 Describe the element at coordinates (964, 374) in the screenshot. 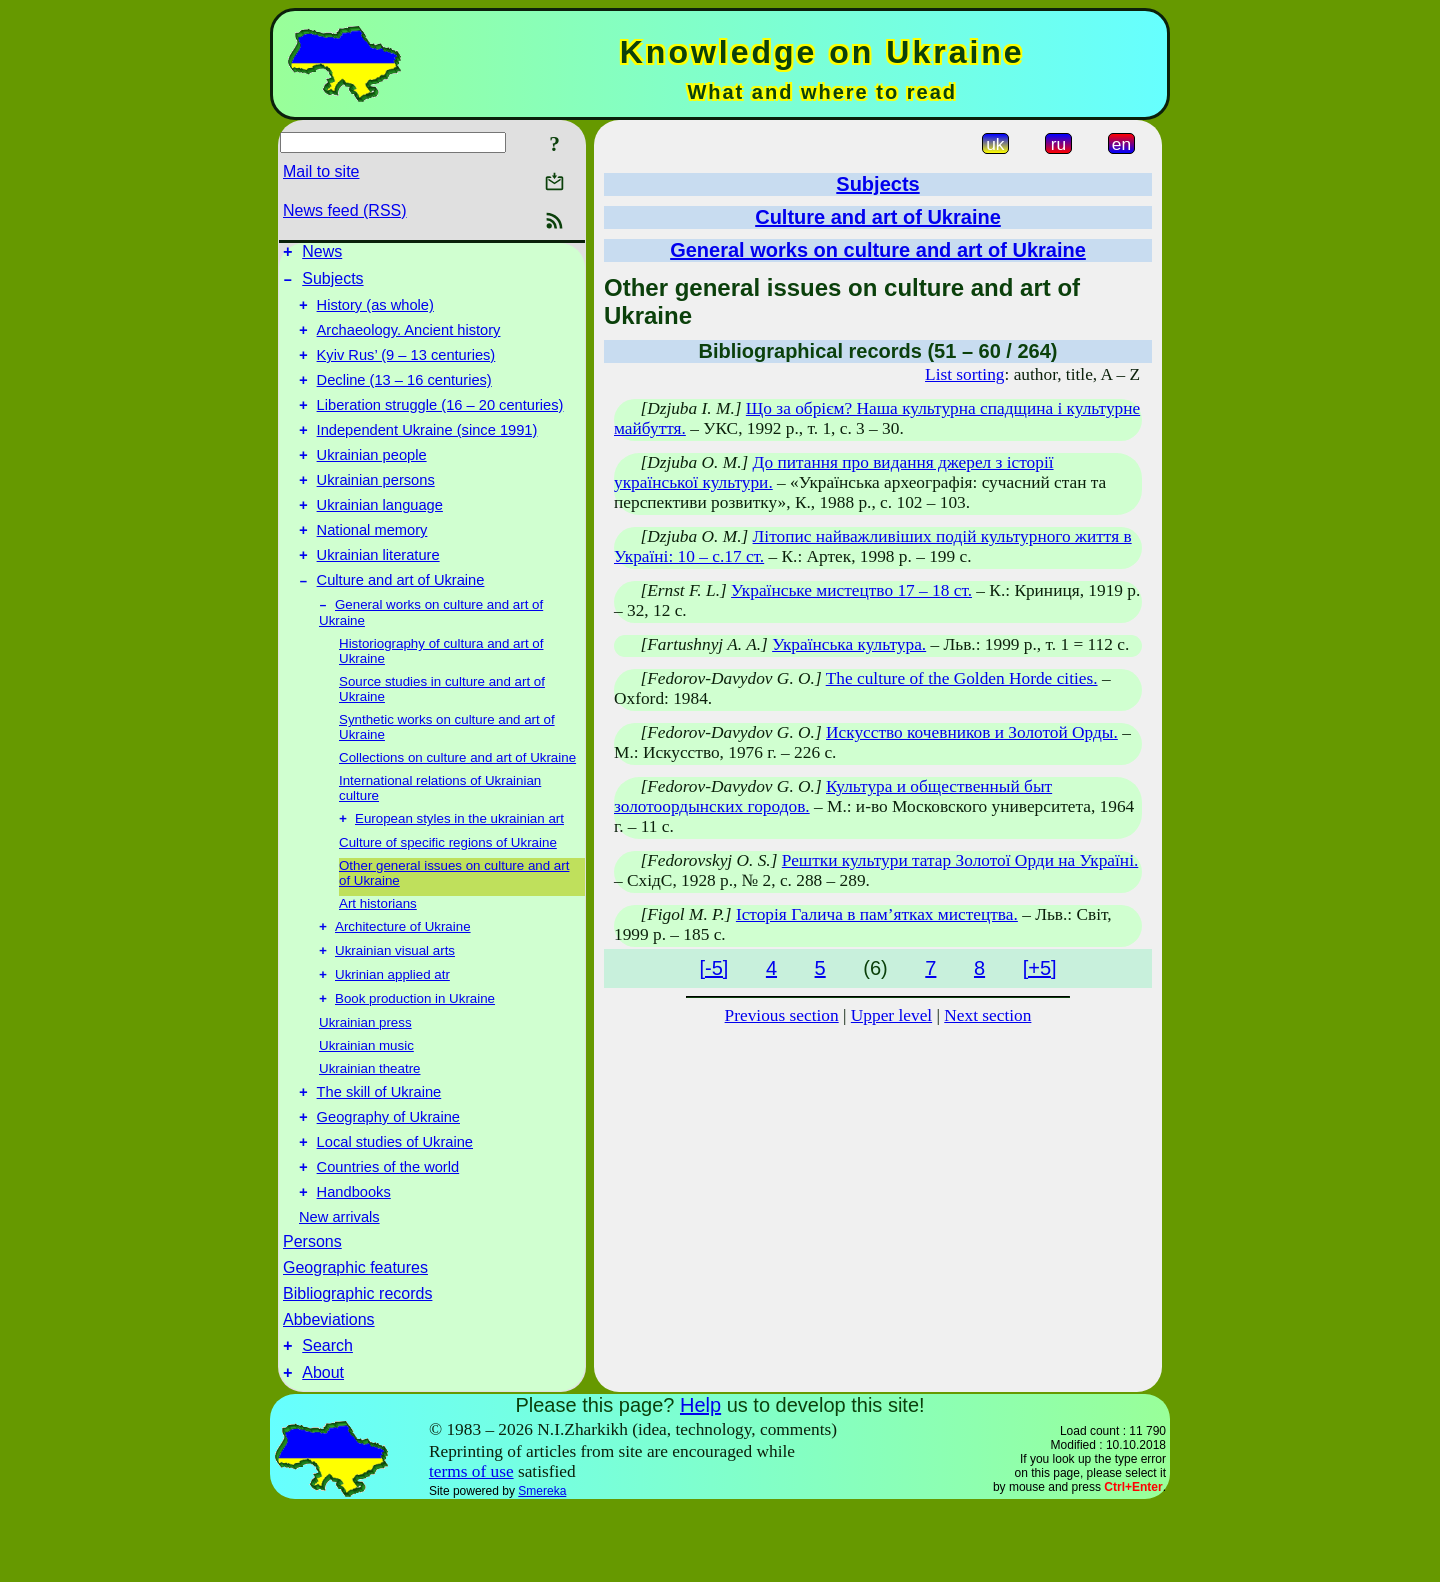

I see `List sorting` at that location.